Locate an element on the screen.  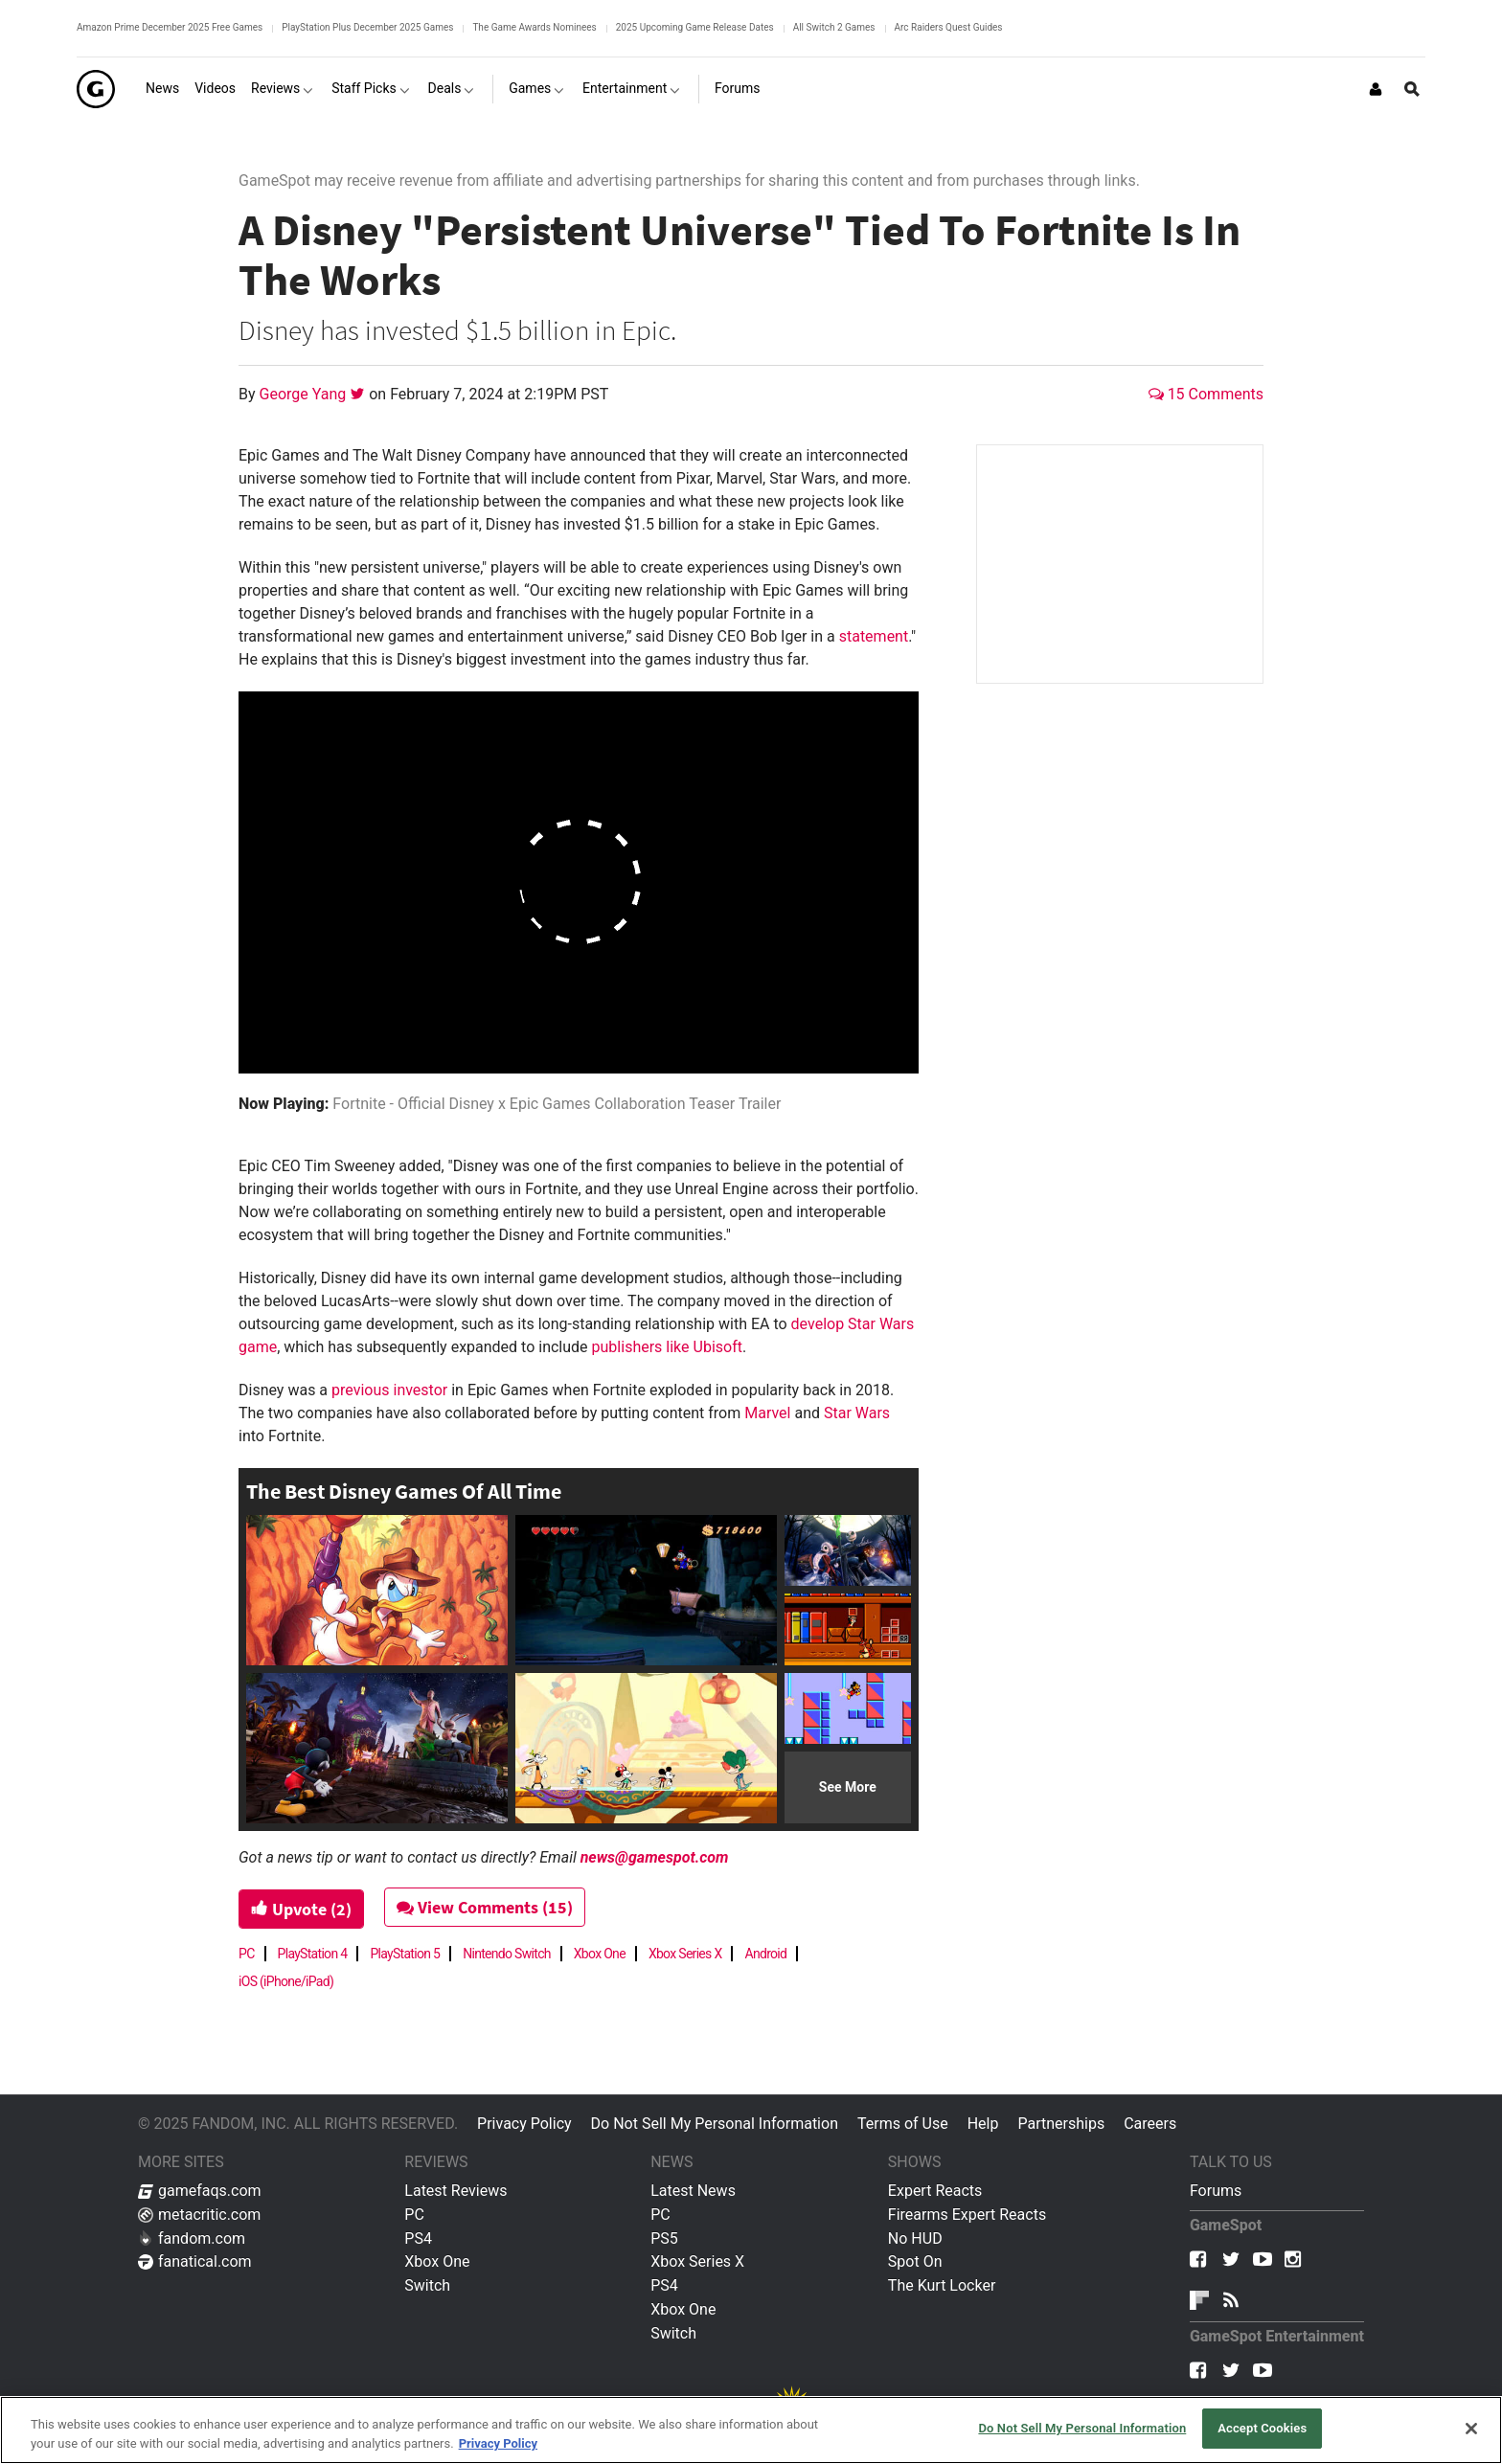
Privacy Policy is located at coordinates (524, 2123).